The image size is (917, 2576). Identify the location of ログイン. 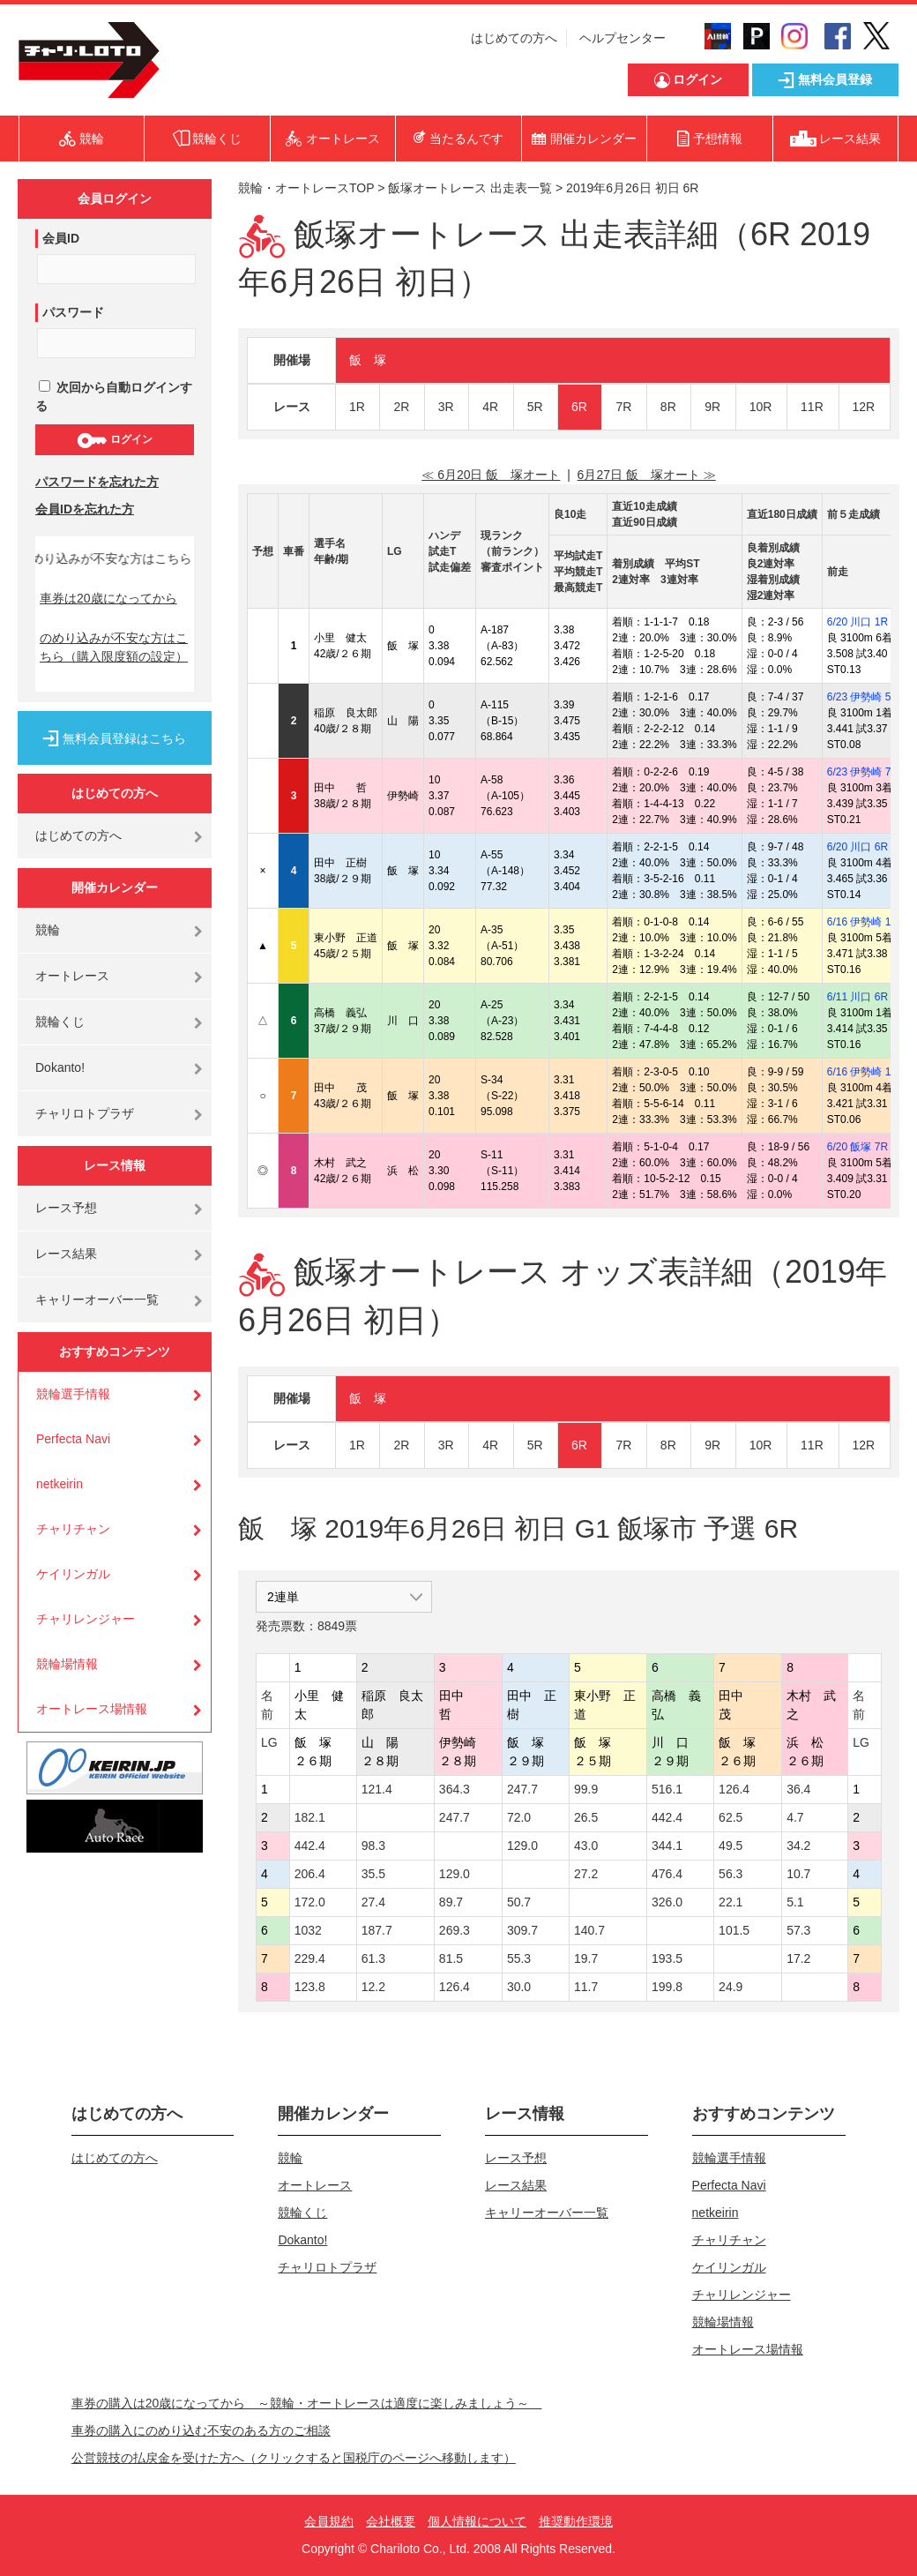
(114, 440).